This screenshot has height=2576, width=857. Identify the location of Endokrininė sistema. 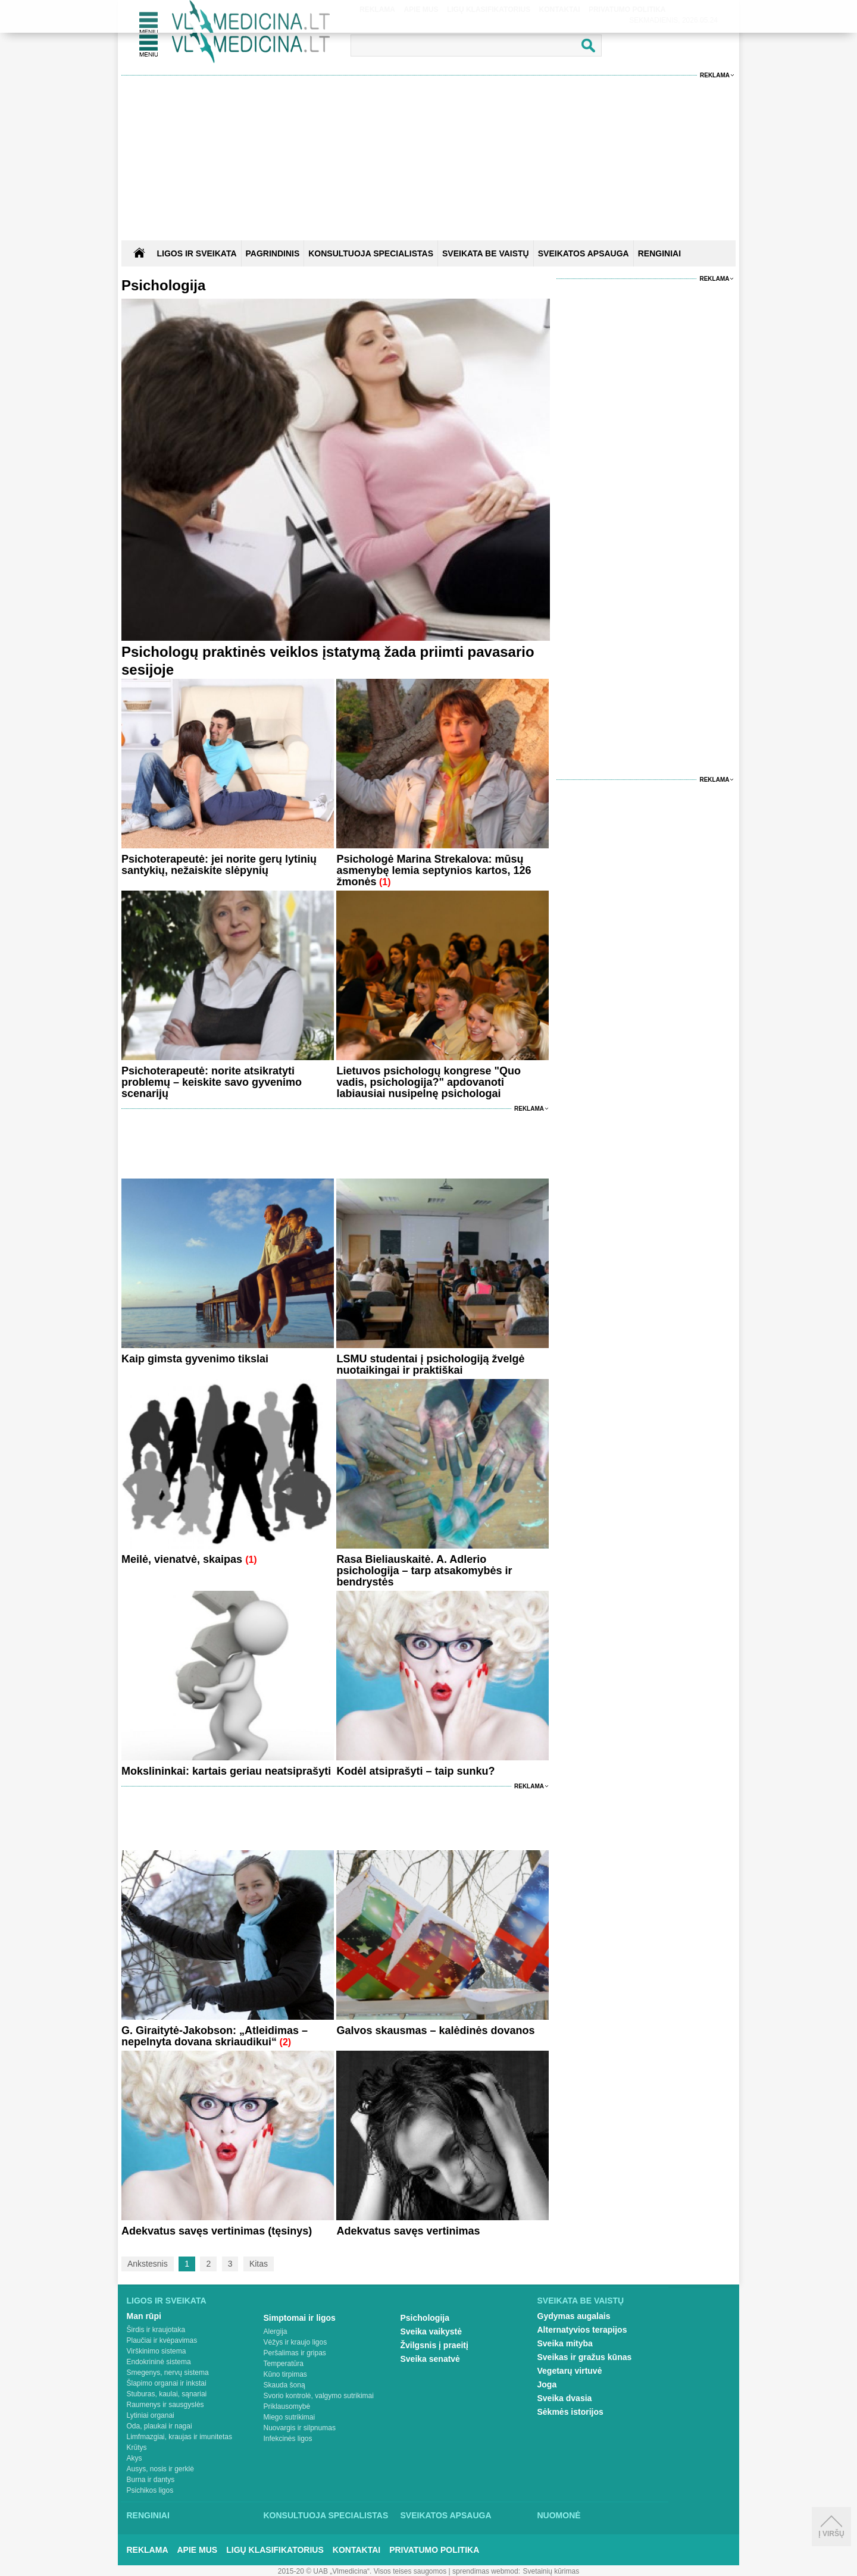
(159, 2362).